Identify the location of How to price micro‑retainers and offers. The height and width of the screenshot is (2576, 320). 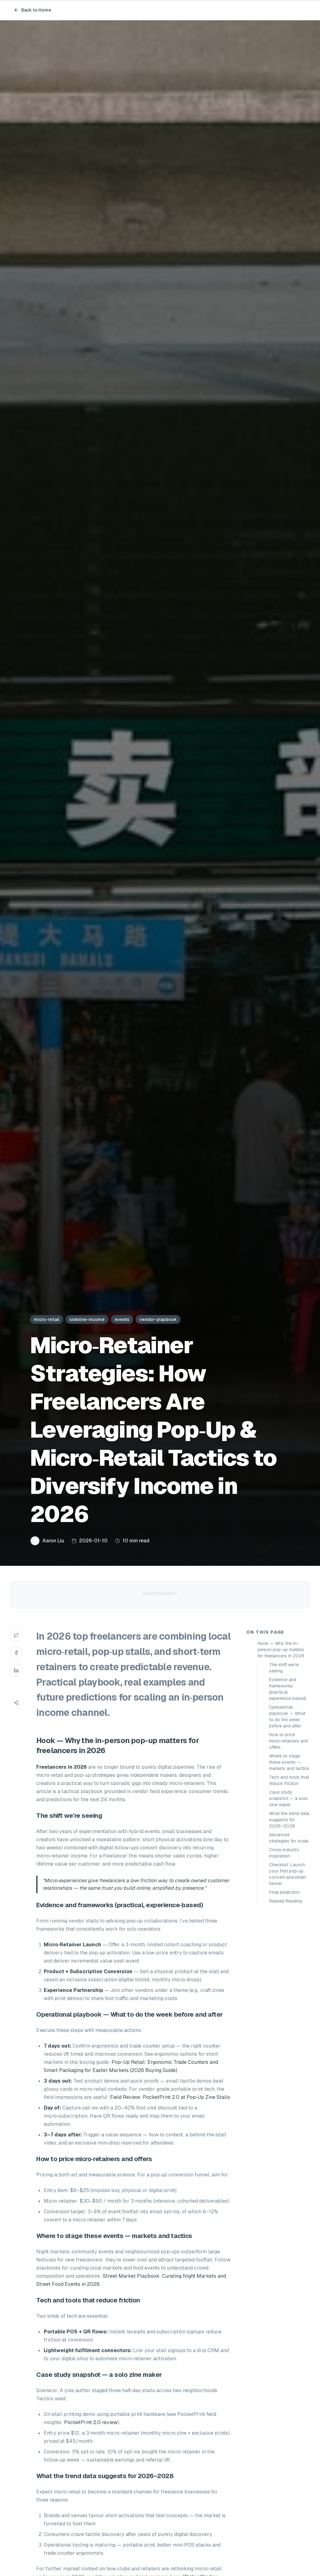
(288, 1741).